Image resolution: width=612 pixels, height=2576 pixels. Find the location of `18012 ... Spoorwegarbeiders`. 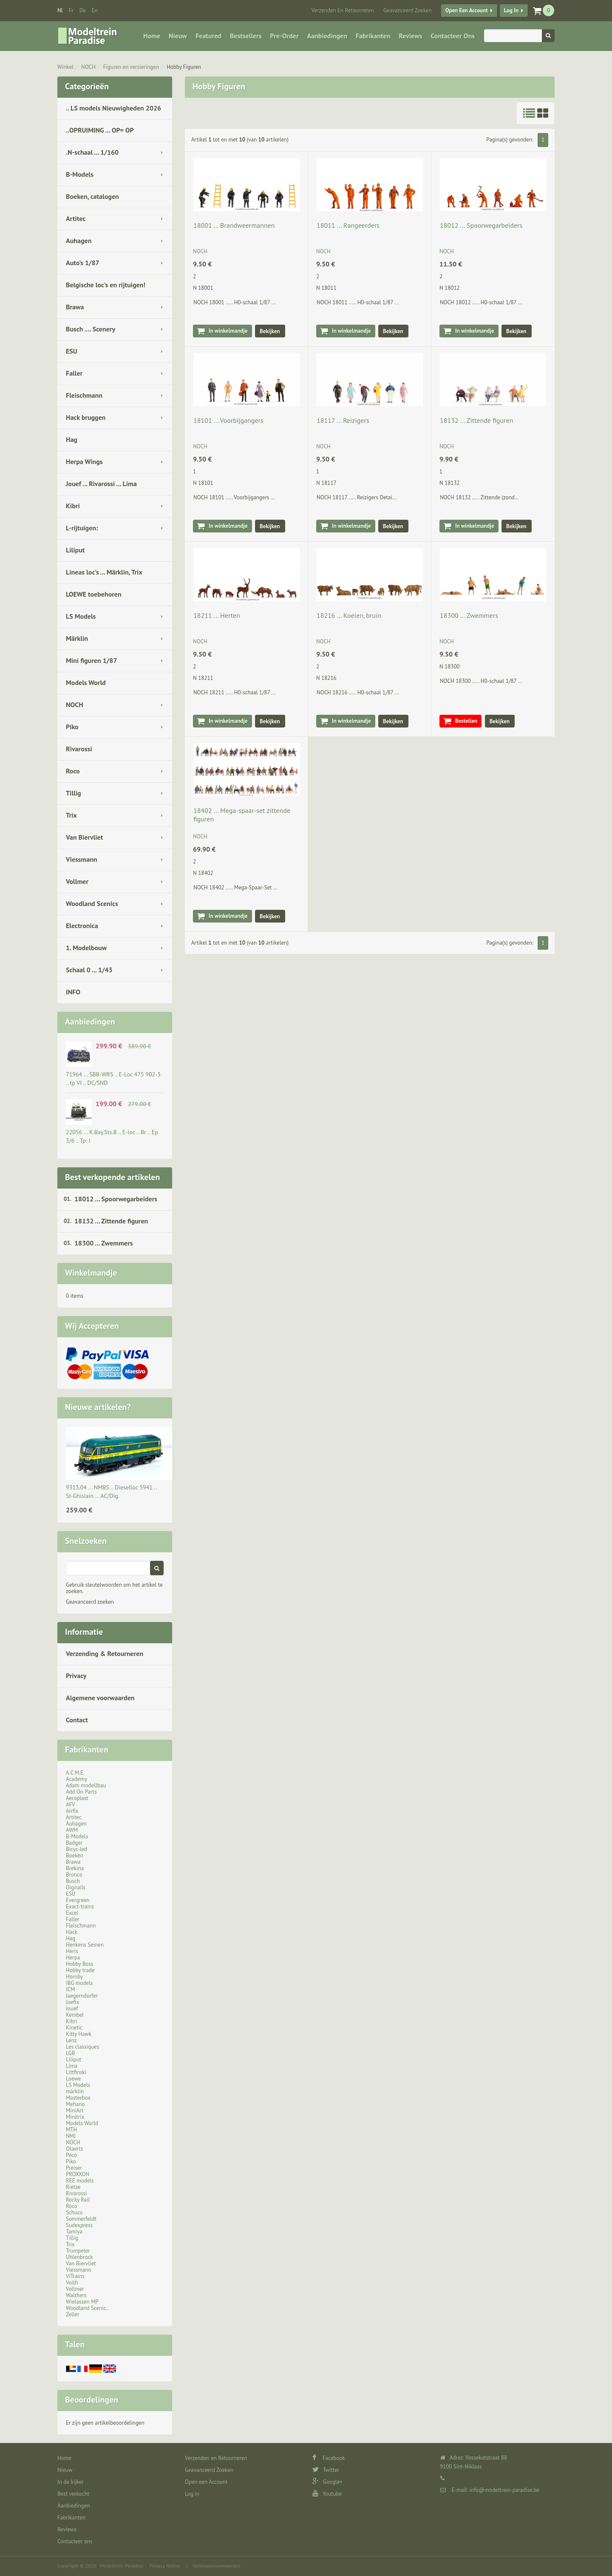

18012 ... Spoorwegarbeiders is located at coordinates (115, 1199).